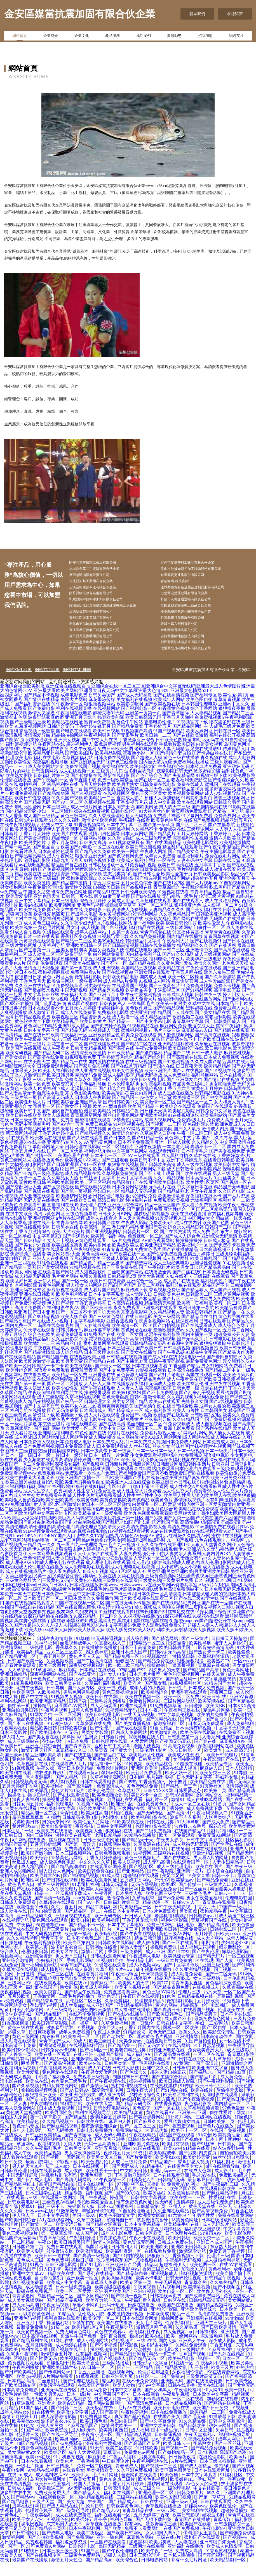  Describe the element at coordinates (43, 2426) in the screenshot. I see `91在线青青` at that location.